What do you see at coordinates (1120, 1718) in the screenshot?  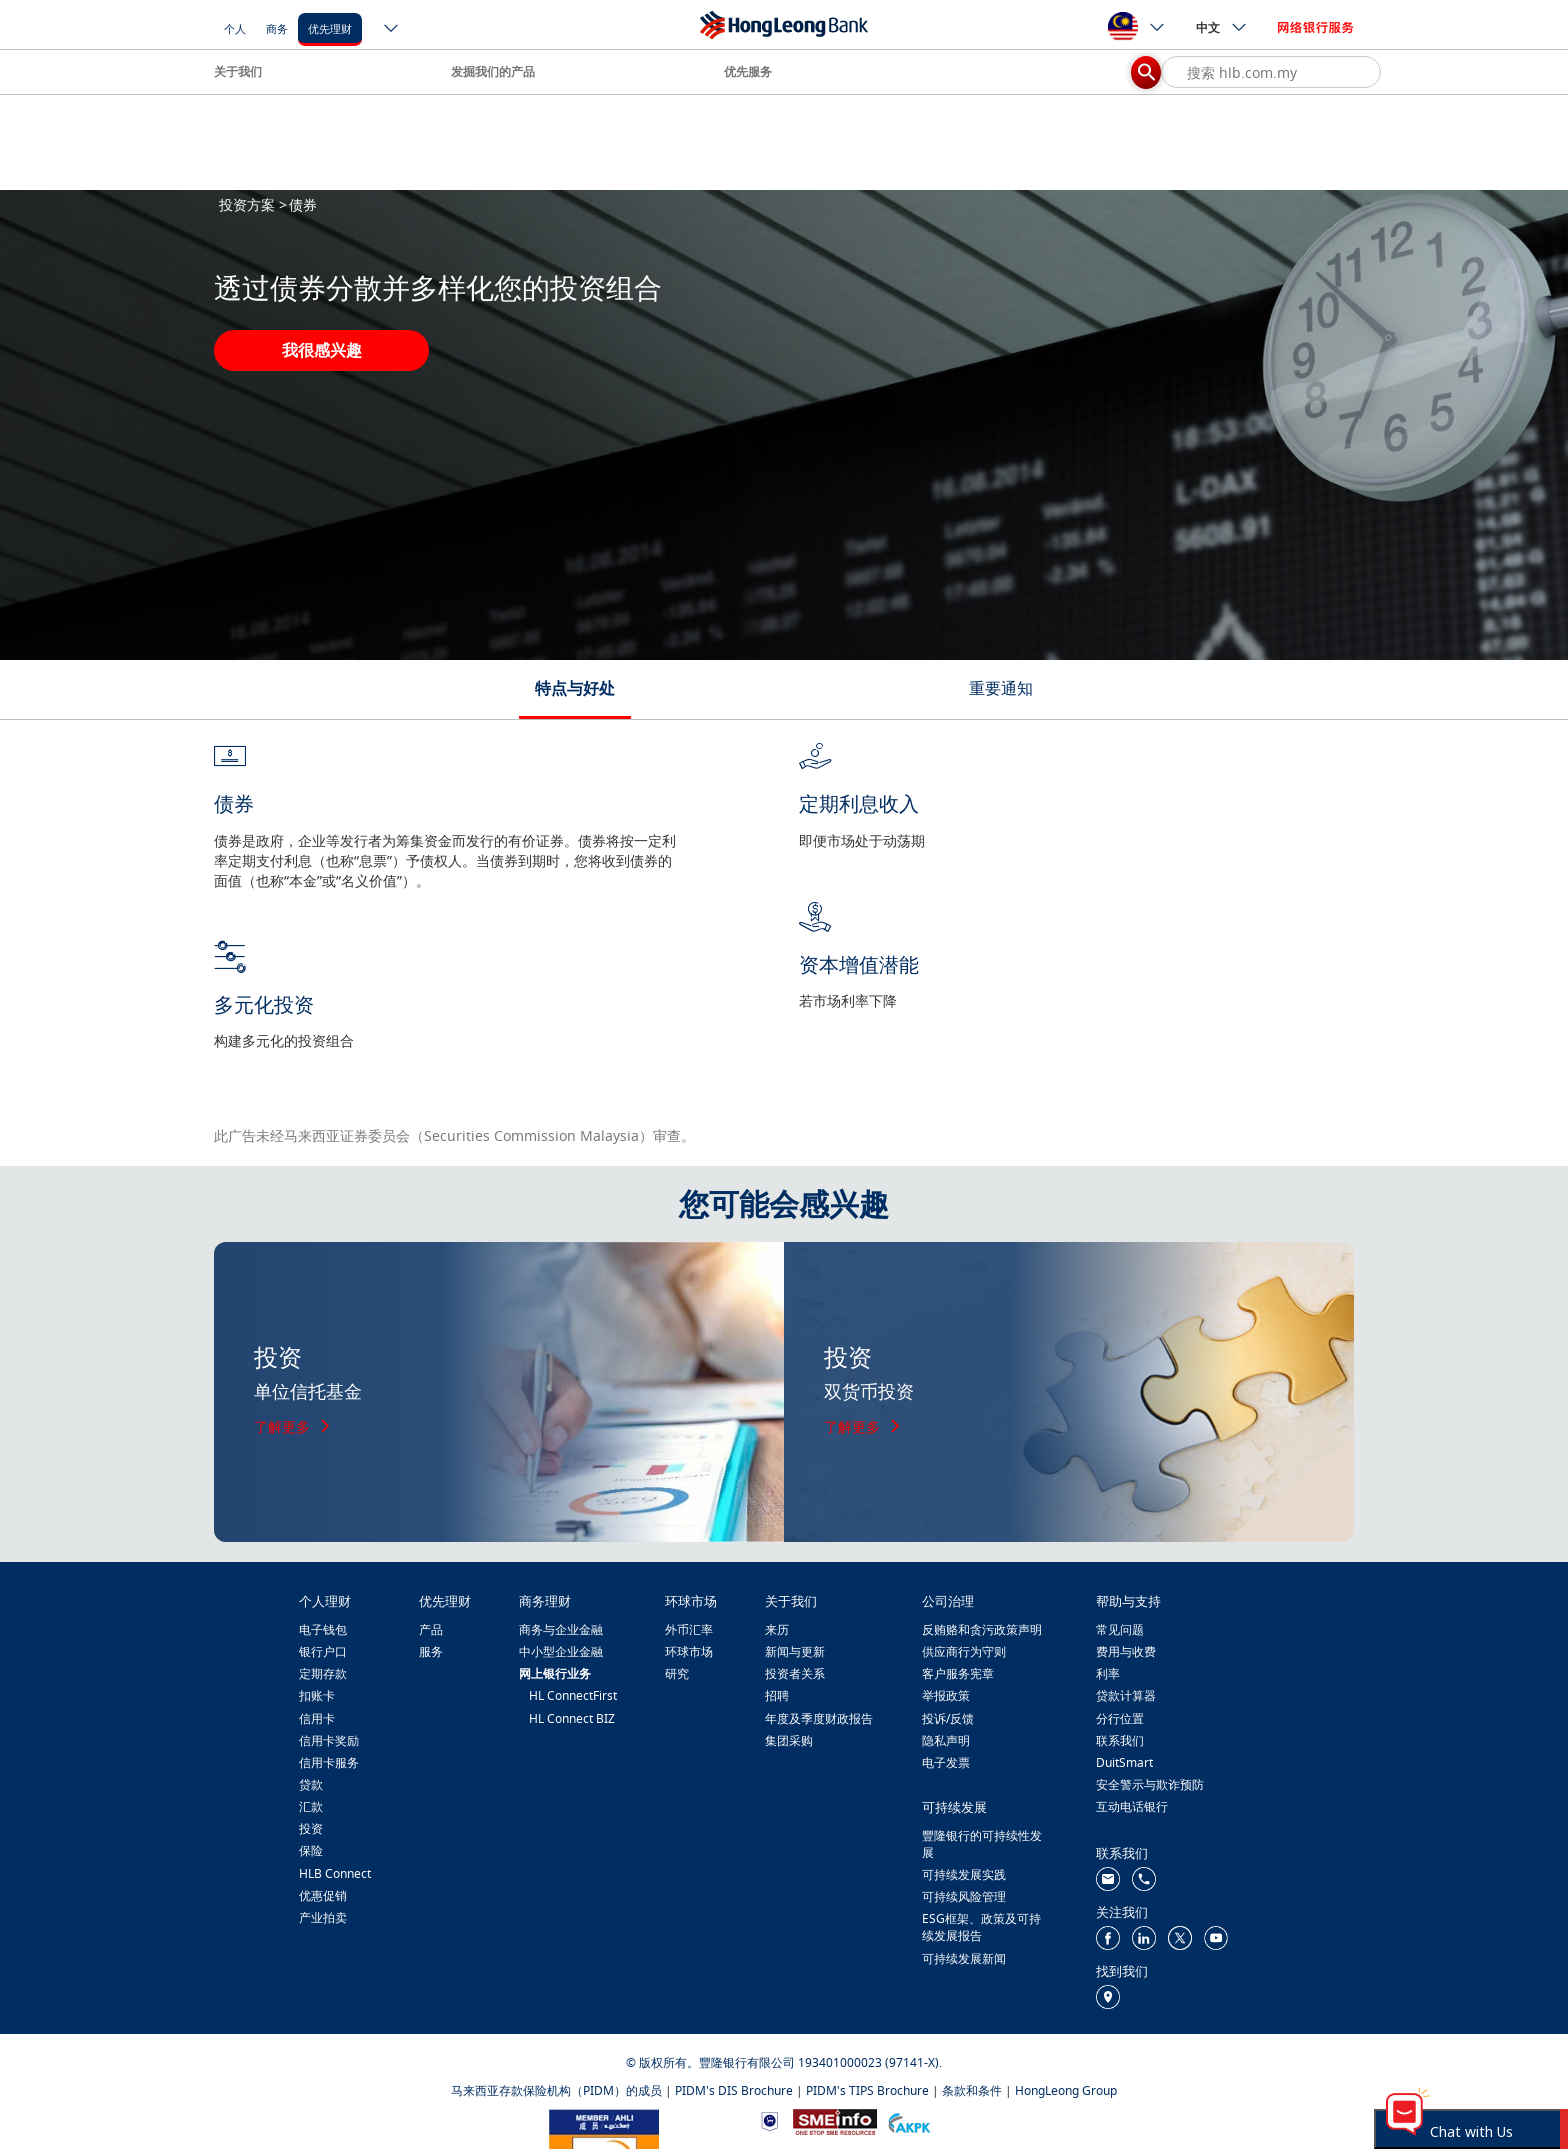 I see `分行位置` at bounding box center [1120, 1718].